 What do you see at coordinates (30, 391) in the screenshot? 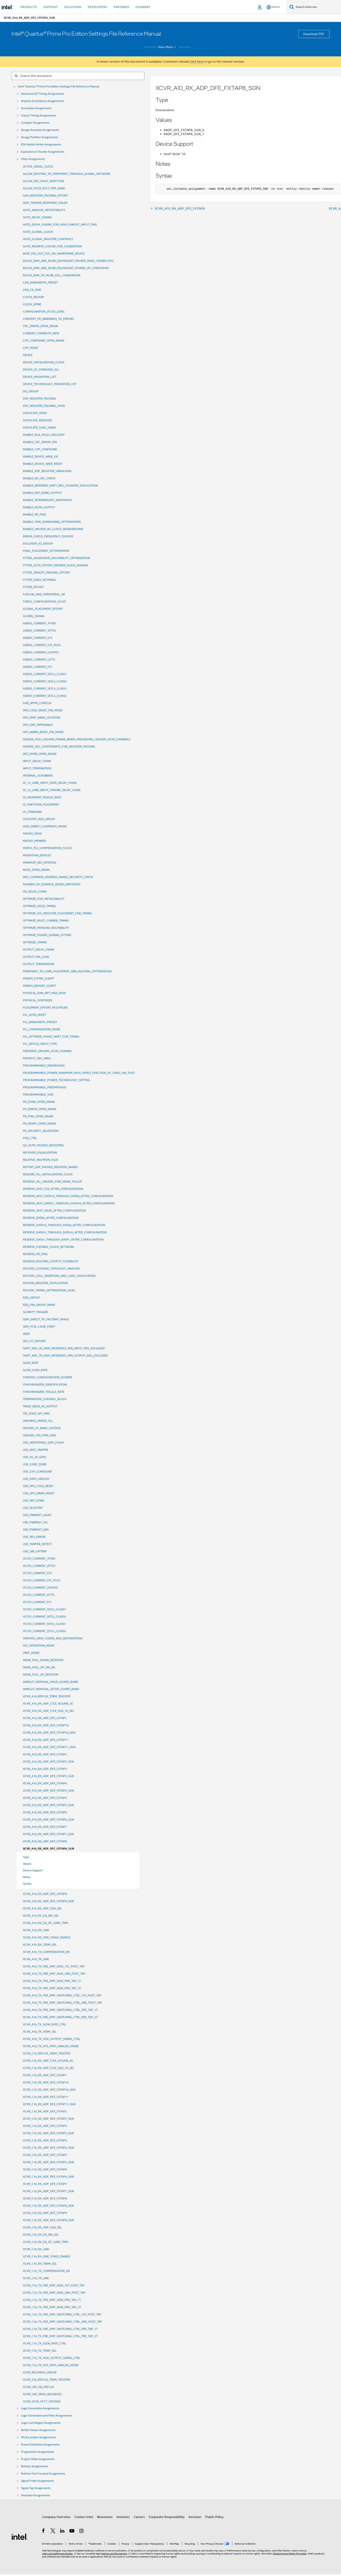
I see `DQ_GROUP` at bounding box center [30, 391].